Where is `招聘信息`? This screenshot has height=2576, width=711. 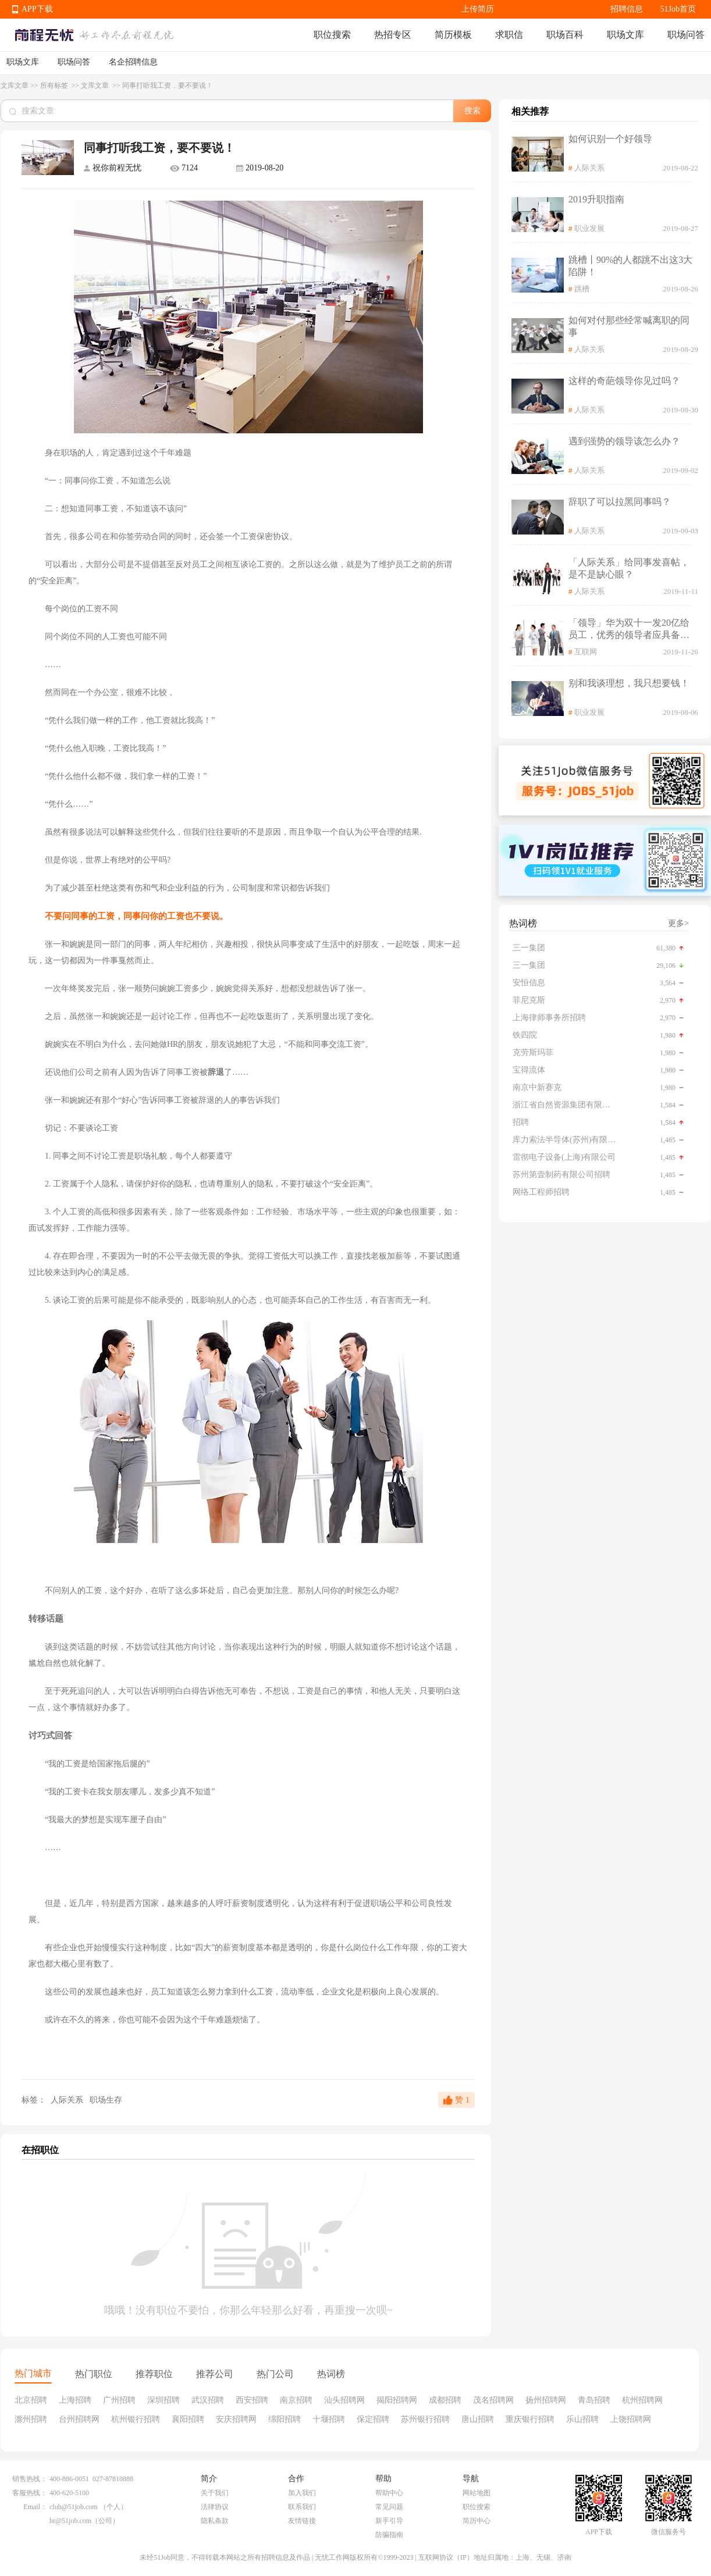 招聘信息 is located at coordinates (626, 9).